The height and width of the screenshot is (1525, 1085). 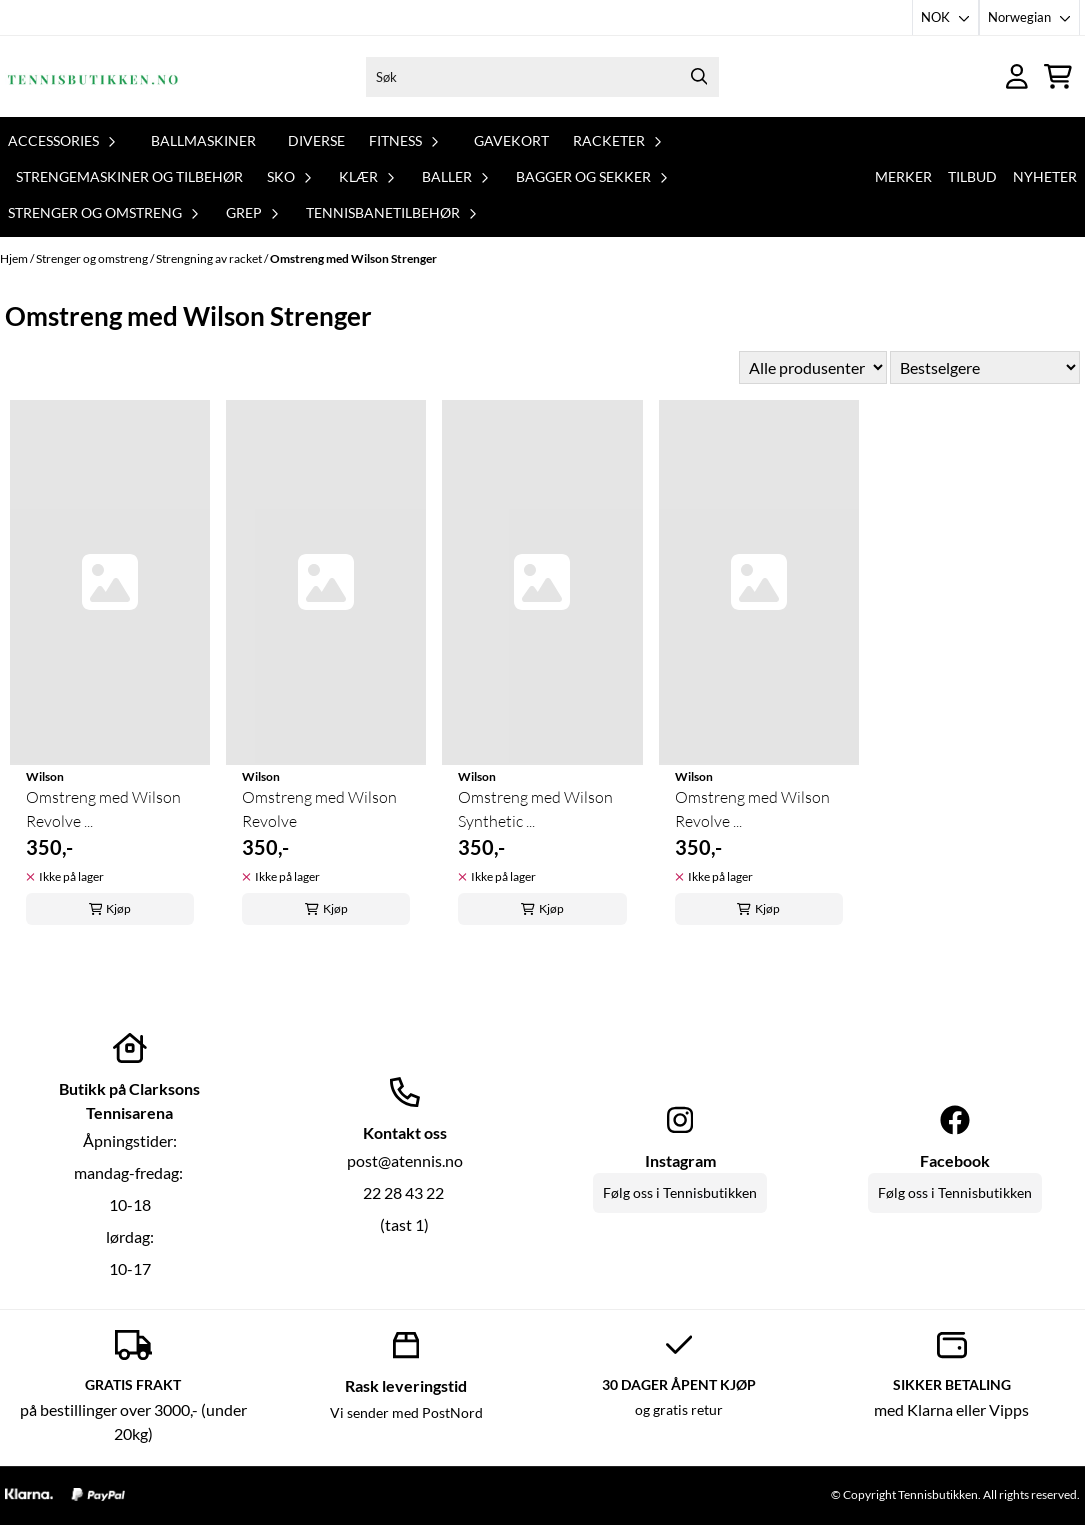 I want to click on Strenger og omstreng, so click(x=93, y=258).